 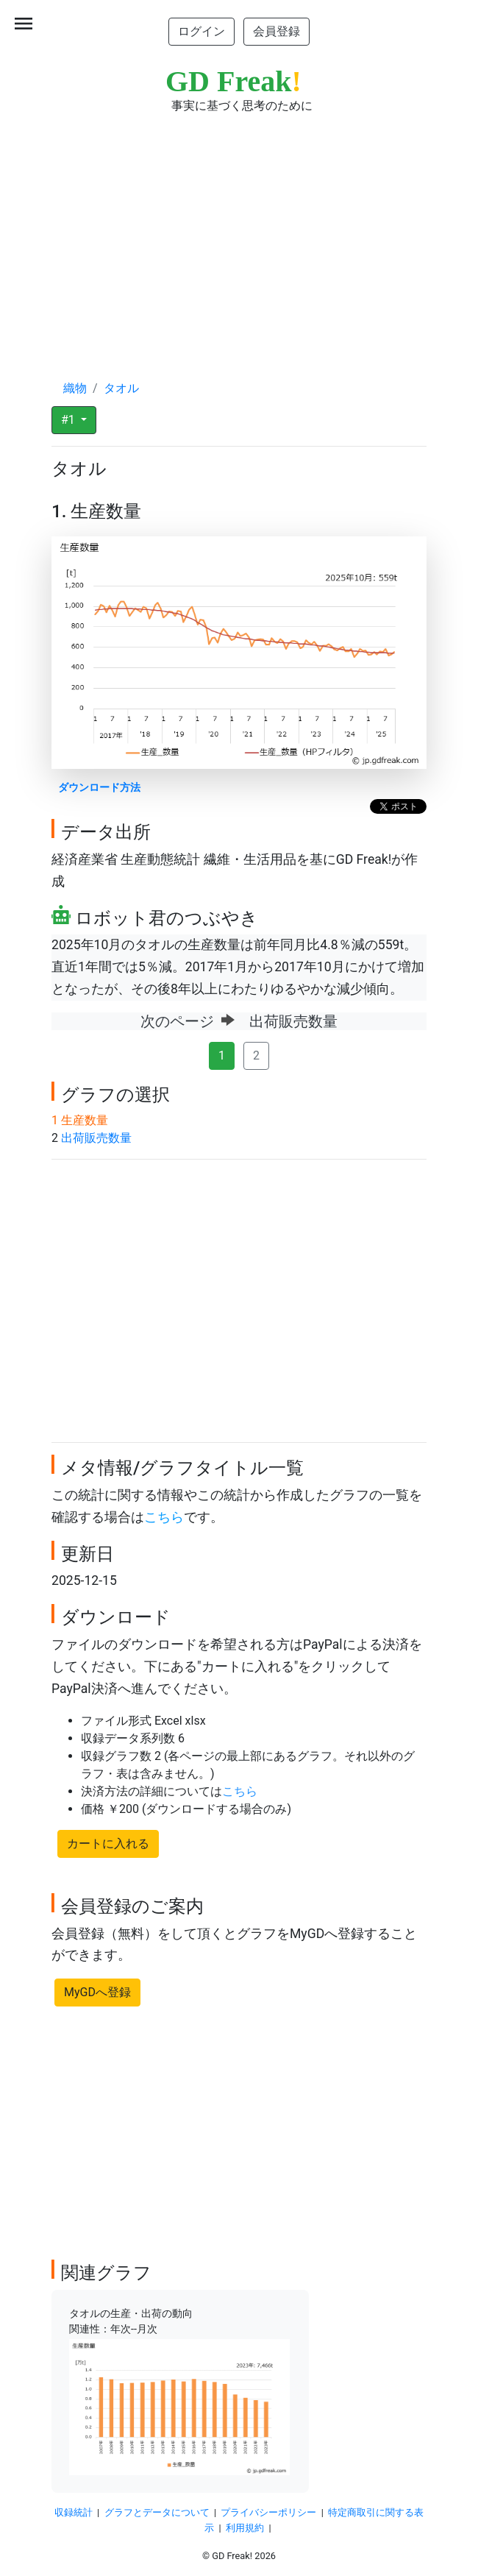 I want to click on こちら, so click(x=164, y=1517).